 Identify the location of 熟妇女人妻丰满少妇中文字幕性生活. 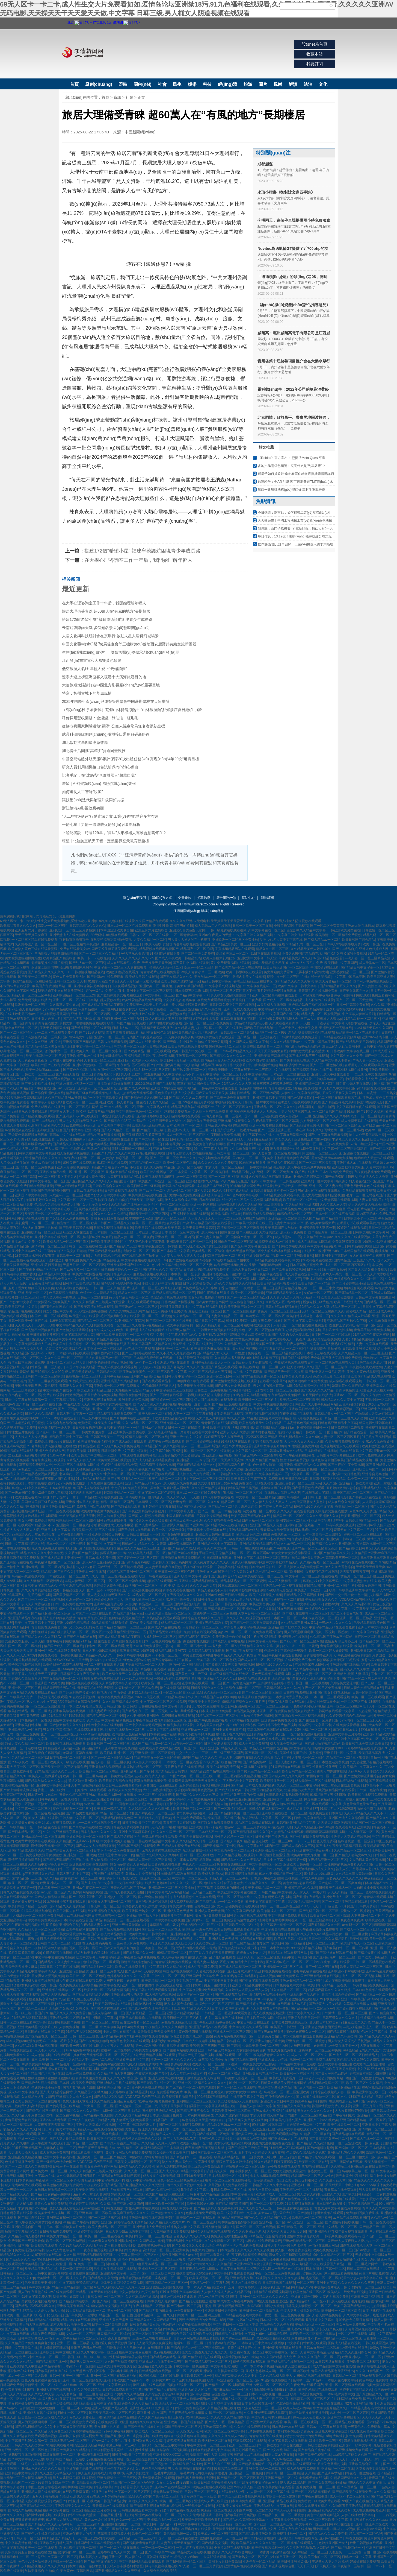
(188, 2162).